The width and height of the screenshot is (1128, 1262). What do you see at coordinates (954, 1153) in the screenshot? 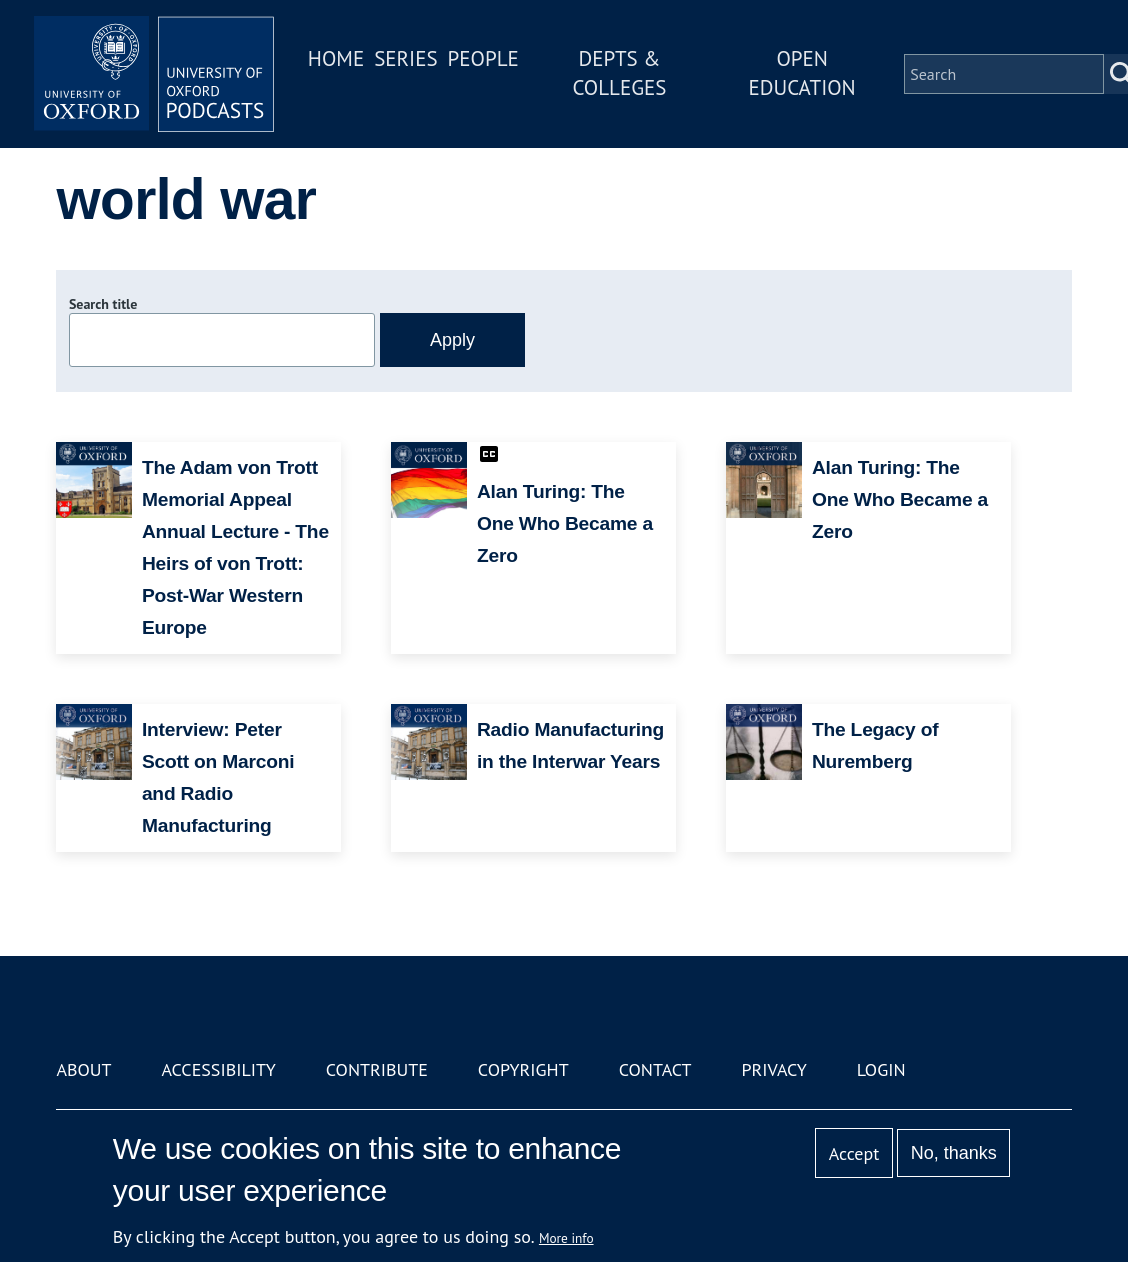
I see `No, thanks` at bounding box center [954, 1153].